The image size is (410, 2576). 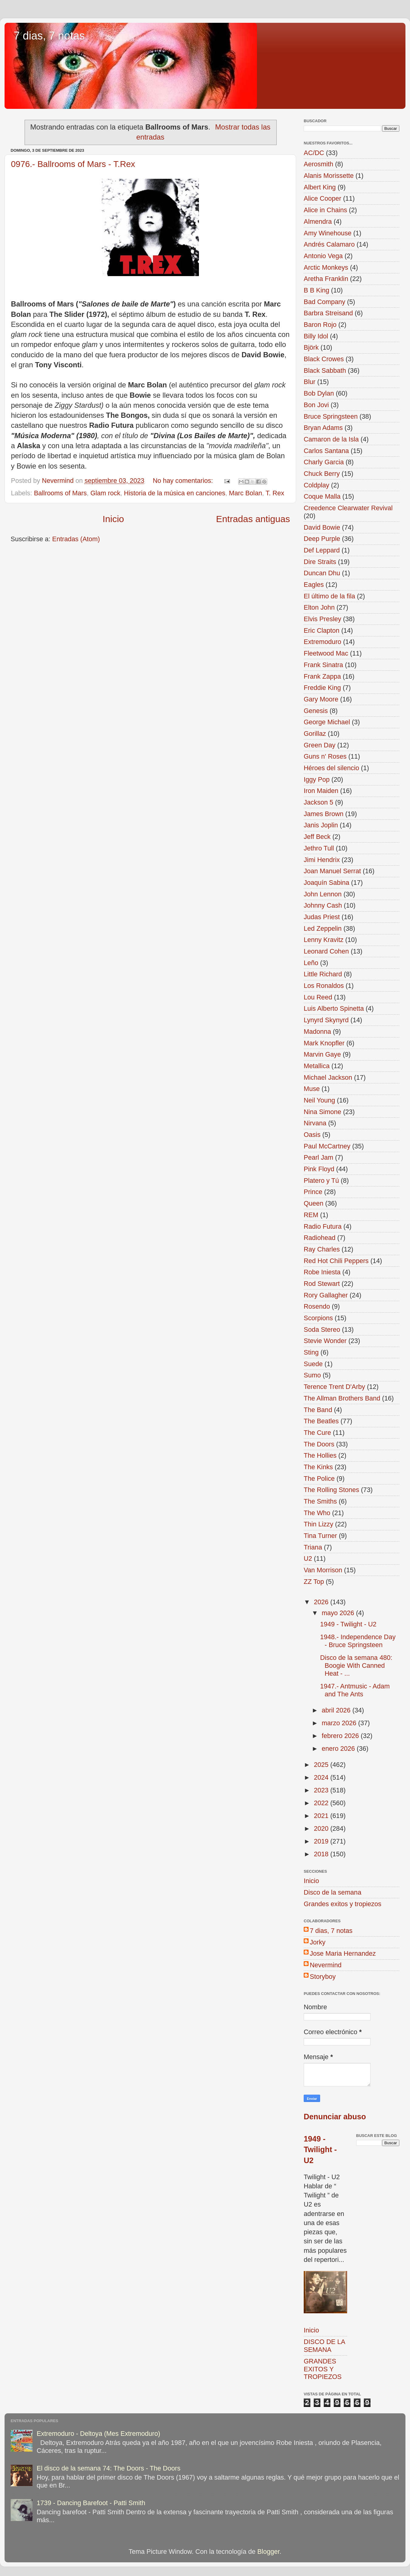 I want to click on James Brown, so click(x=323, y=814).